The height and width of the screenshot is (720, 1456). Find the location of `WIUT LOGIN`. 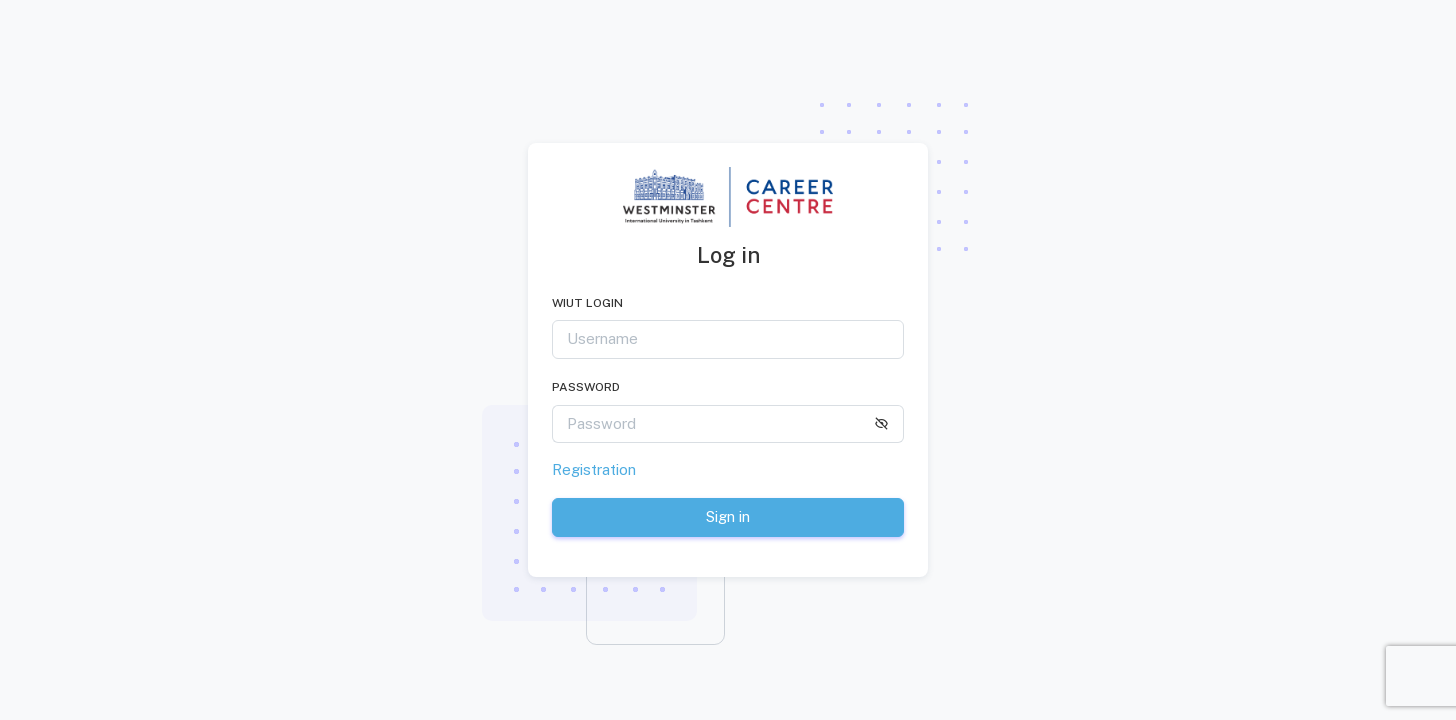

WIUT LOGIN is located at coordinates (587, 303).